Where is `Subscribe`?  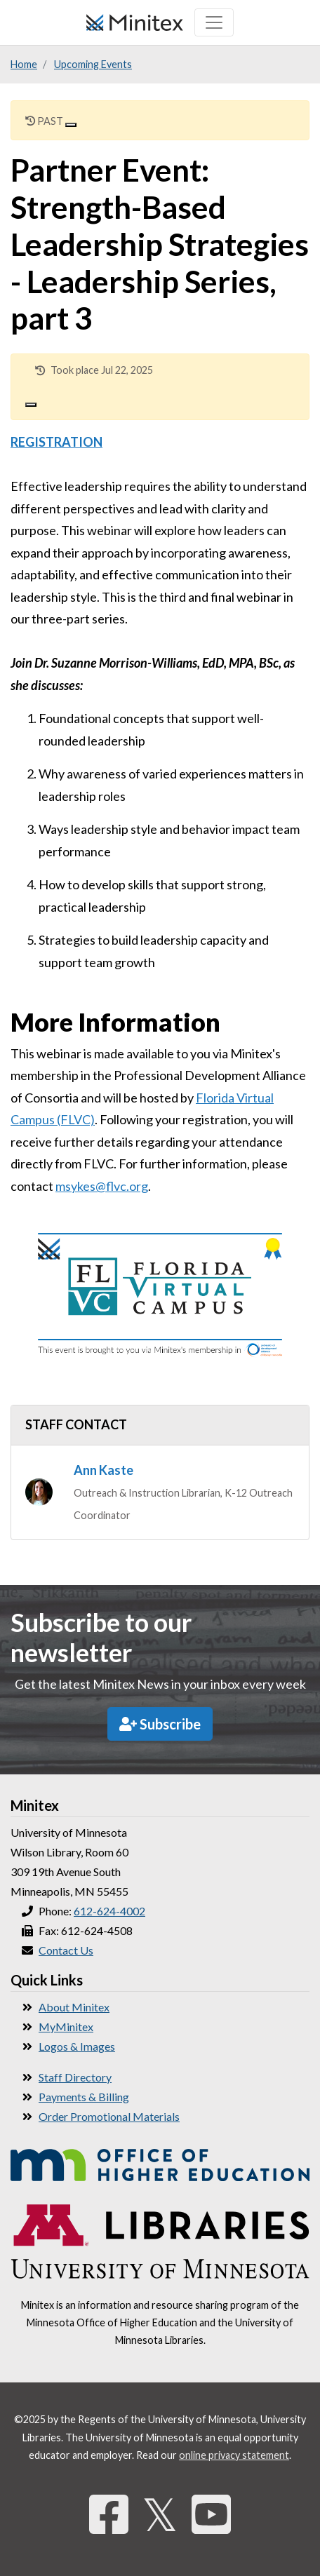
Subscribe is located at coordinates (160, 1723).